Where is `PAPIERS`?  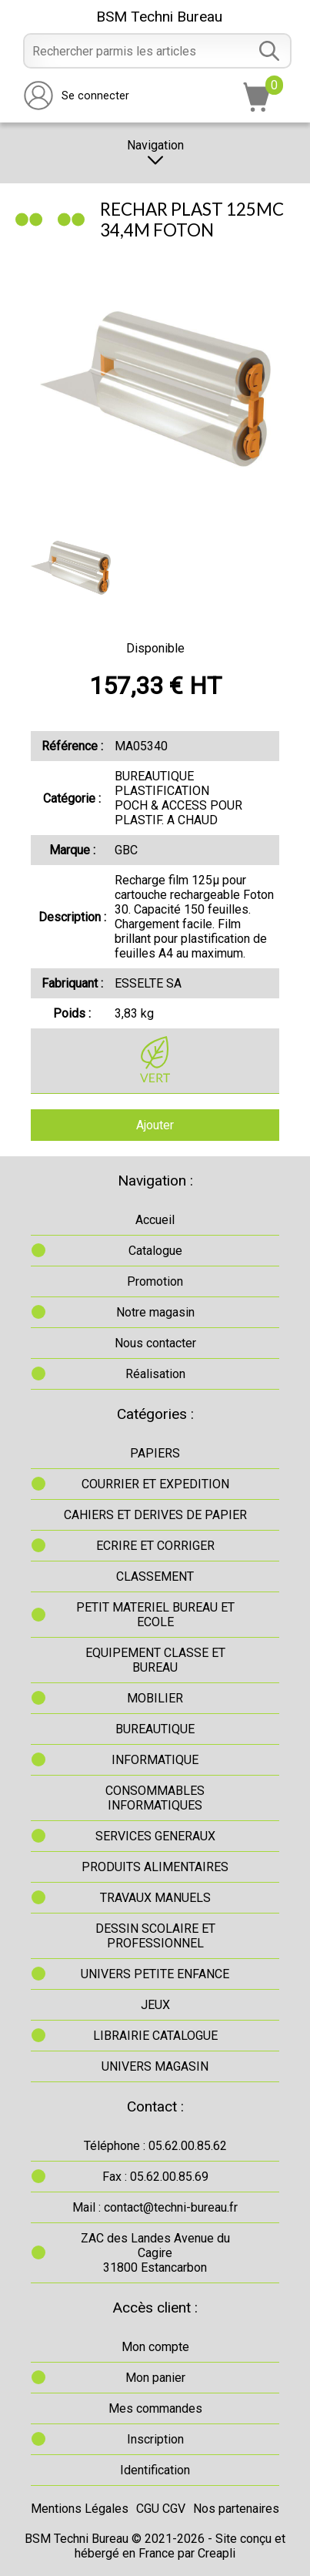 PAPIERS is located at coordinates (155, 1453).